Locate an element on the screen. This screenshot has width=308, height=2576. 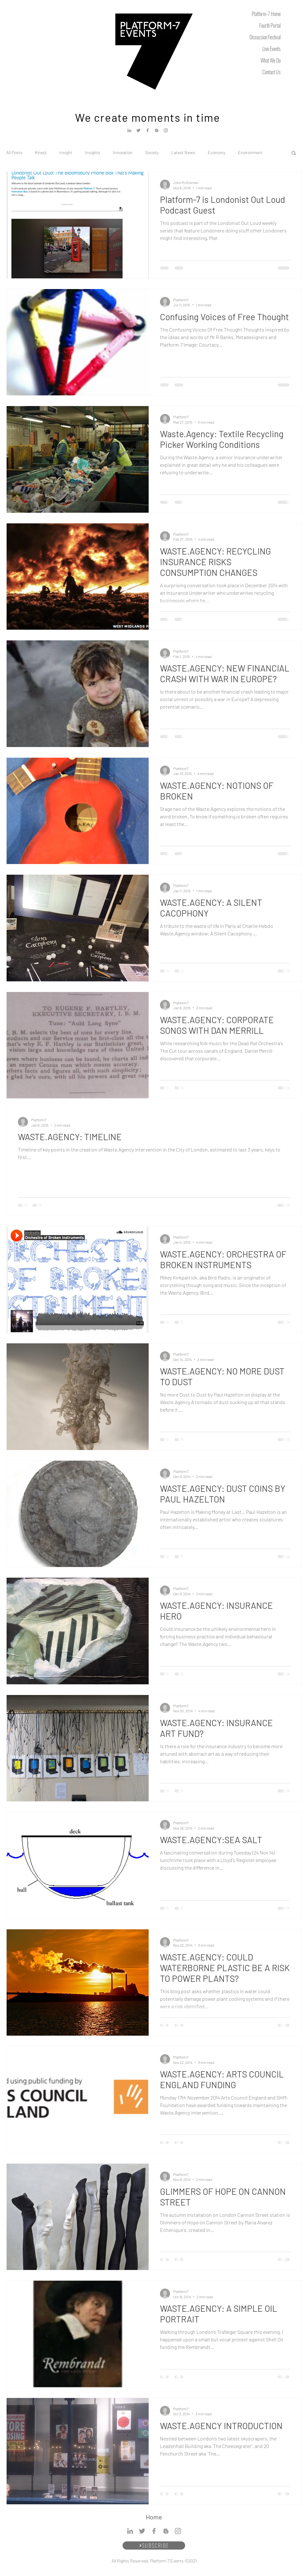
Economy is located at coordinates (216, 152).